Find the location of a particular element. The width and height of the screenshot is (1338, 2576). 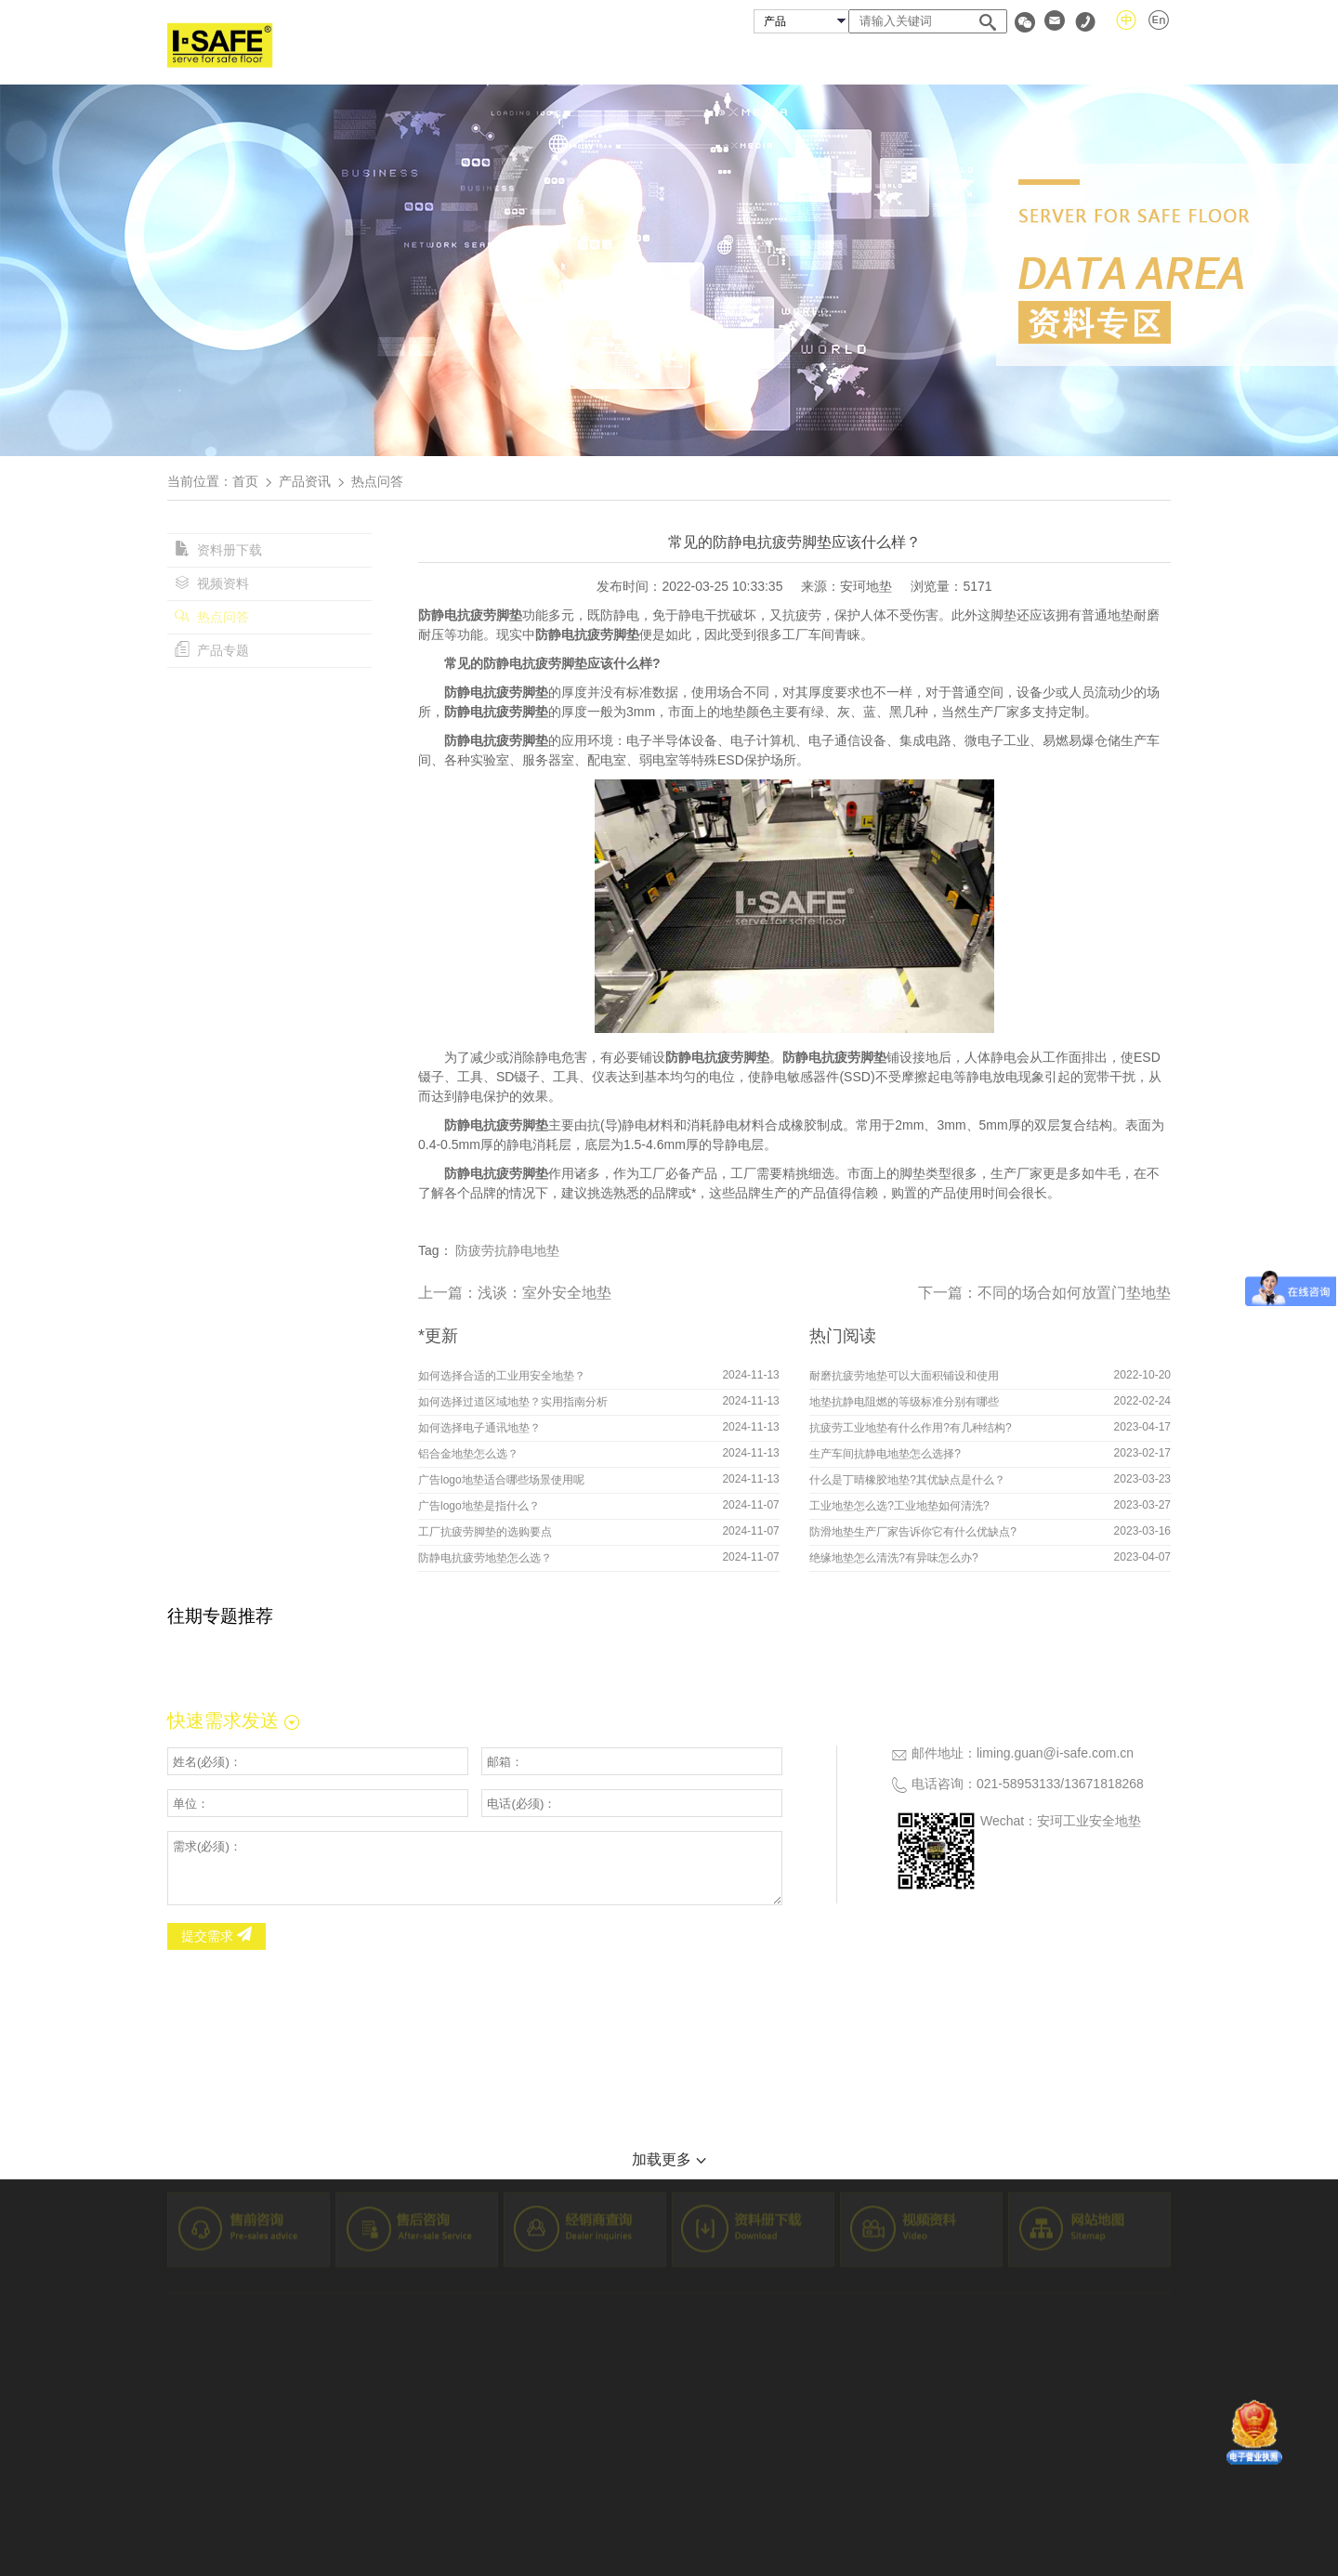

关于安珂 is located at coordinates (621, 59).